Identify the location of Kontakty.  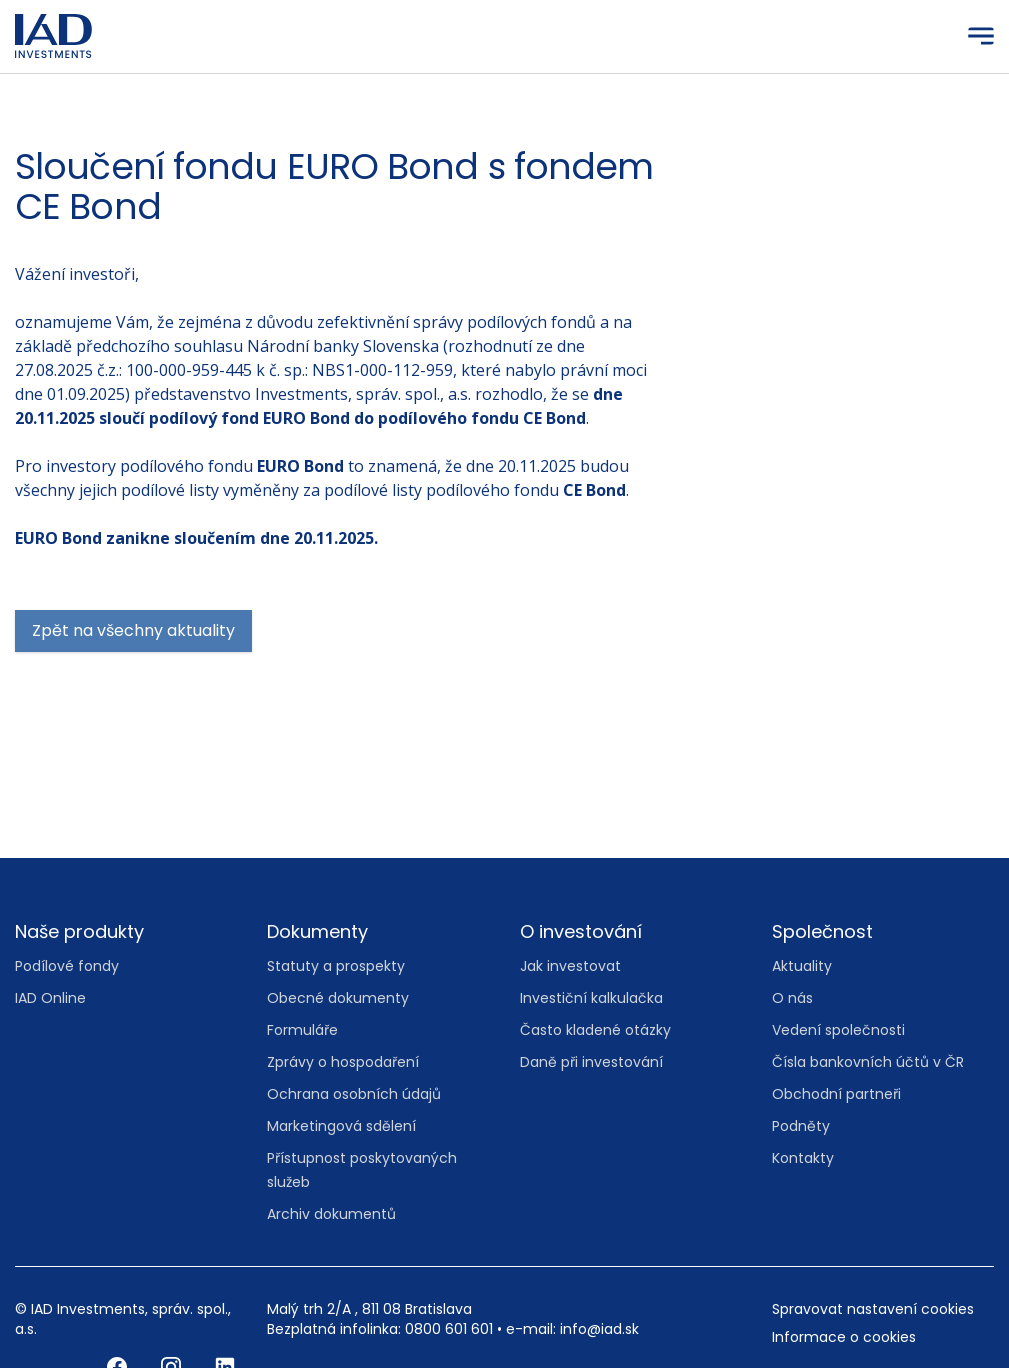
(803, 1158).